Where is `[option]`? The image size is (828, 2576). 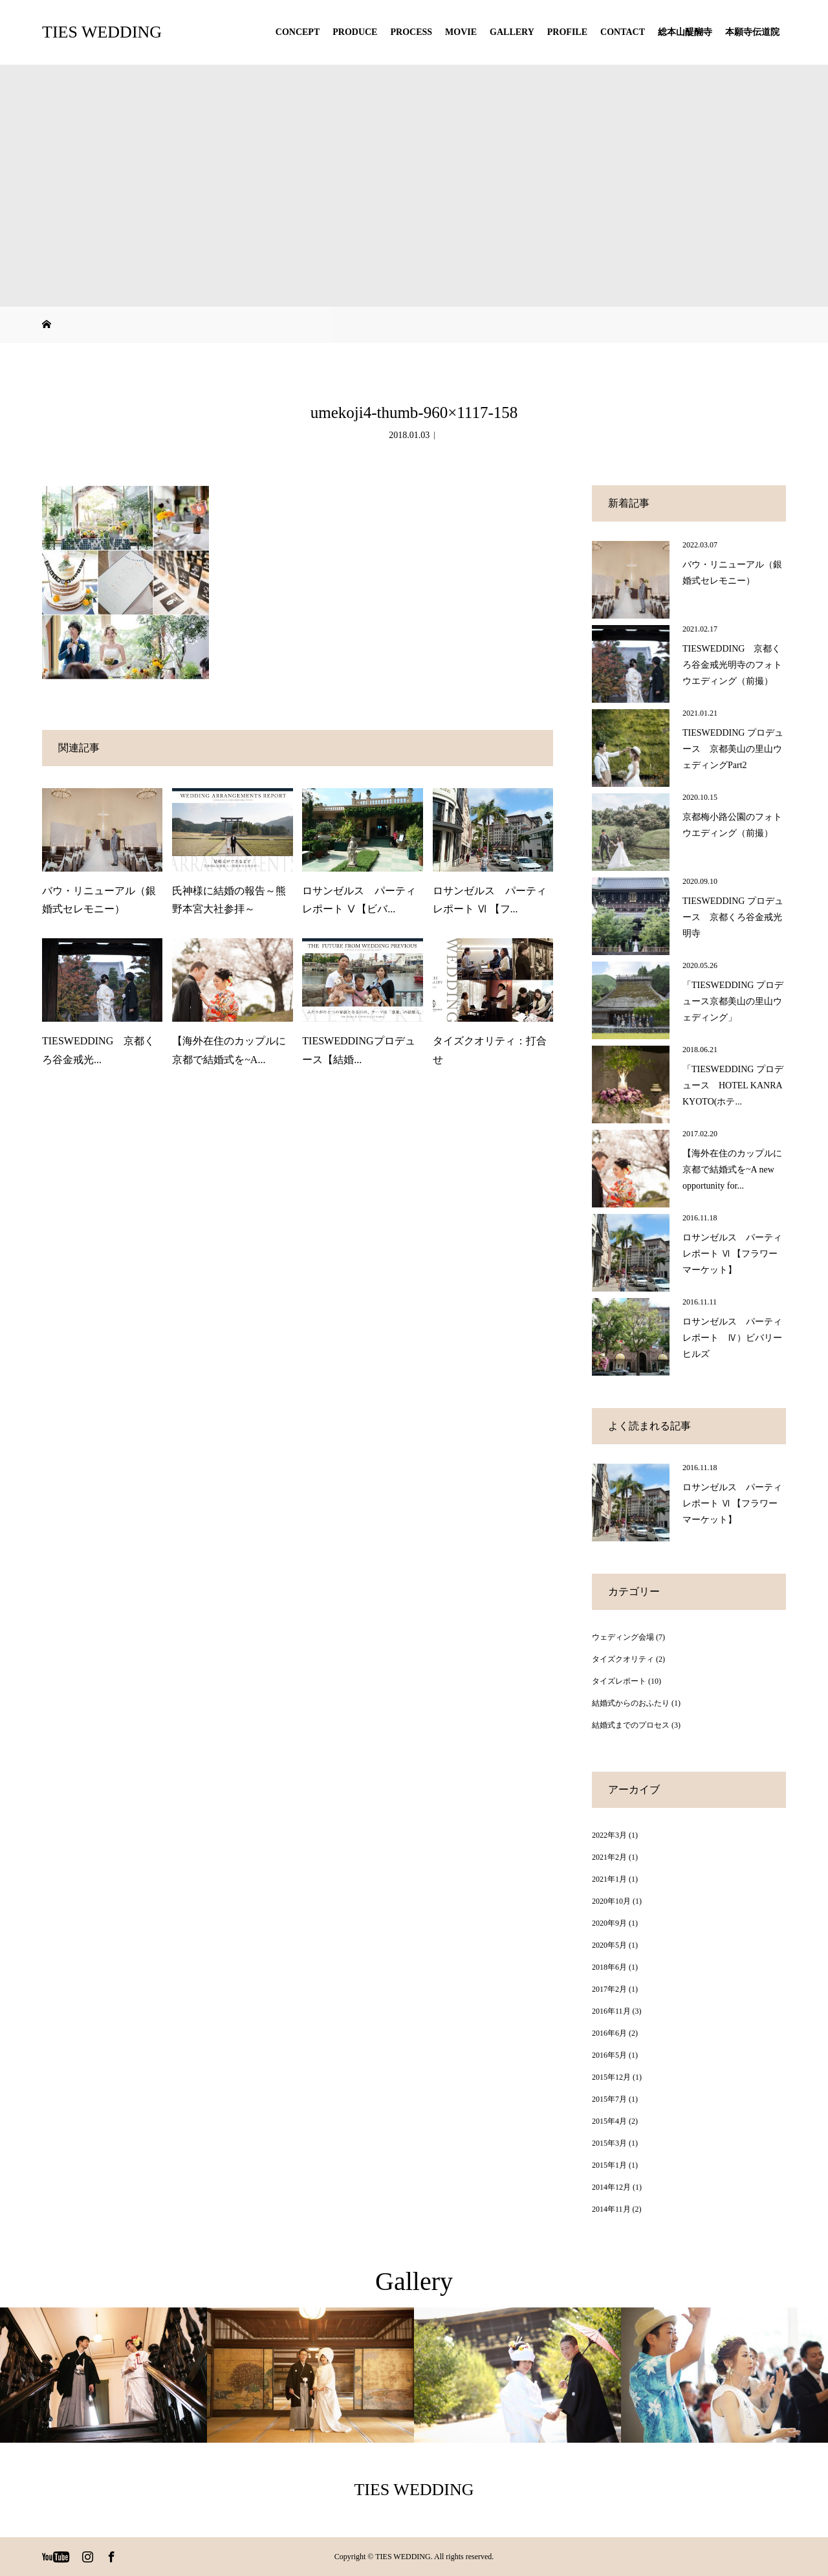
[option] is located at coordinates (103, 2375).